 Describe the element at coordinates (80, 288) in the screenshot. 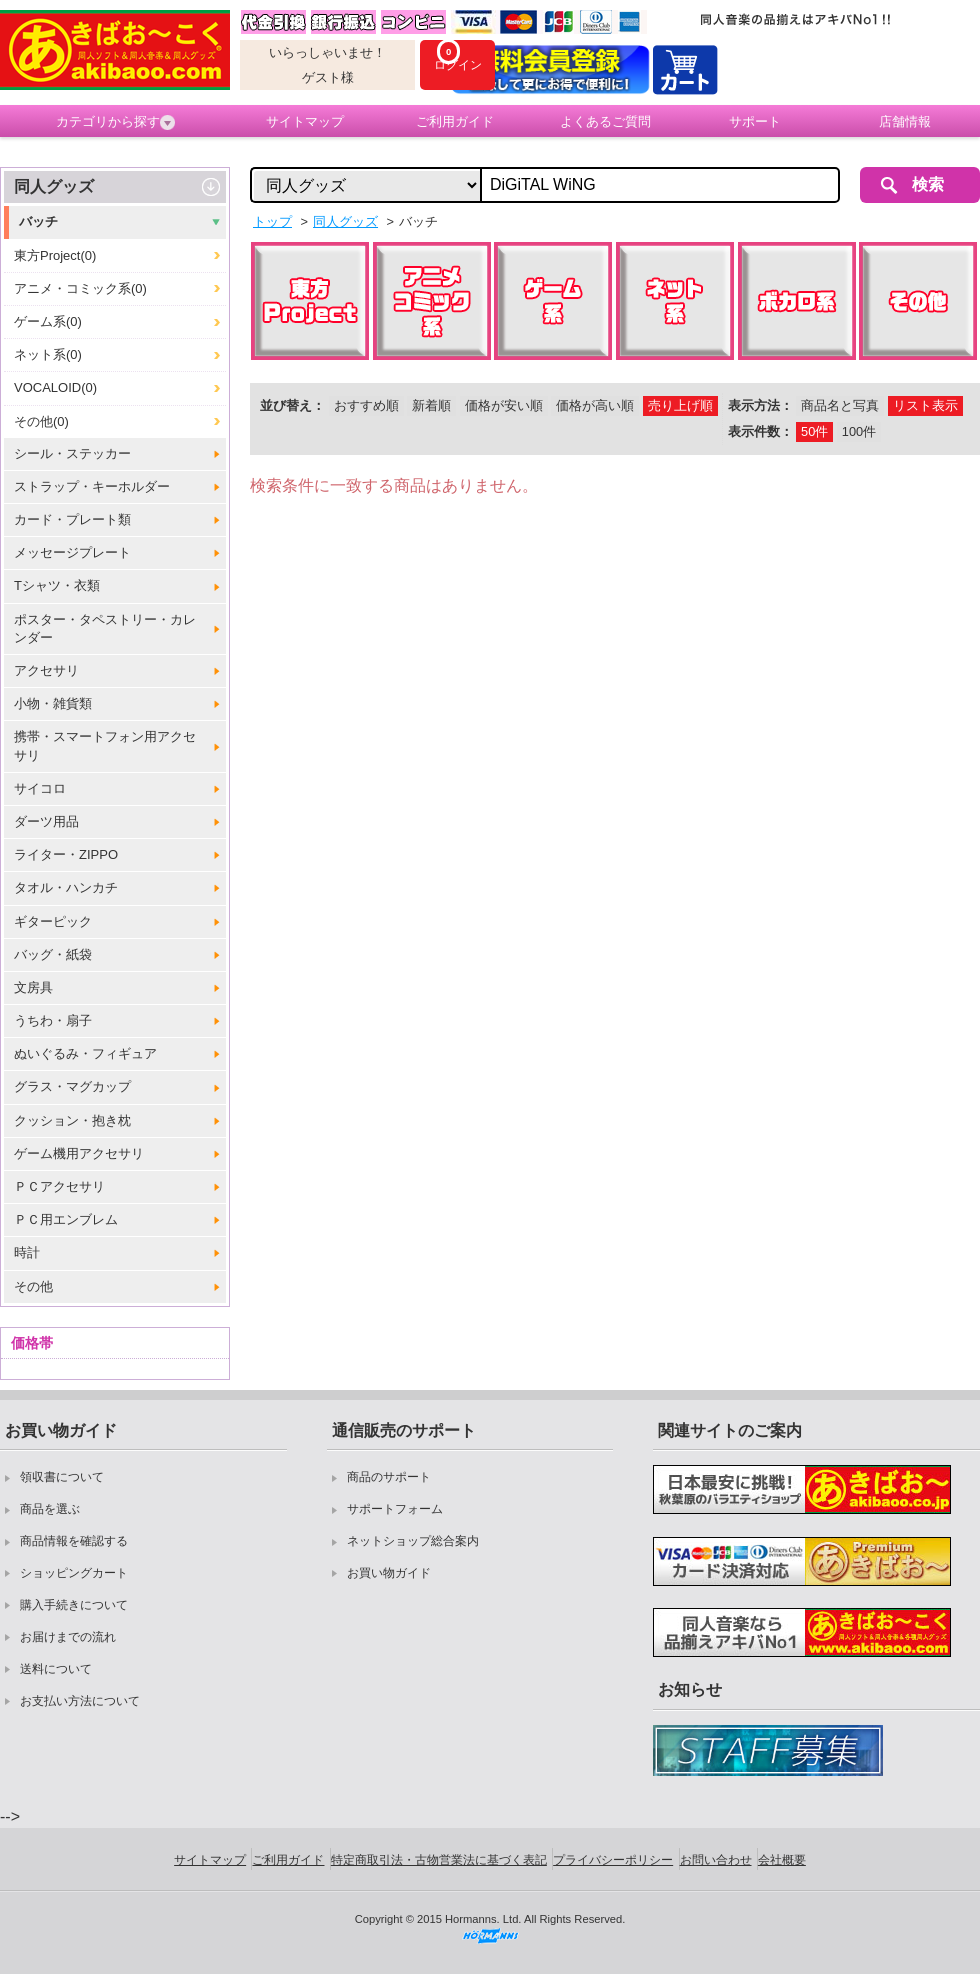

I see `アニメ・コミック系(0)` at that location.